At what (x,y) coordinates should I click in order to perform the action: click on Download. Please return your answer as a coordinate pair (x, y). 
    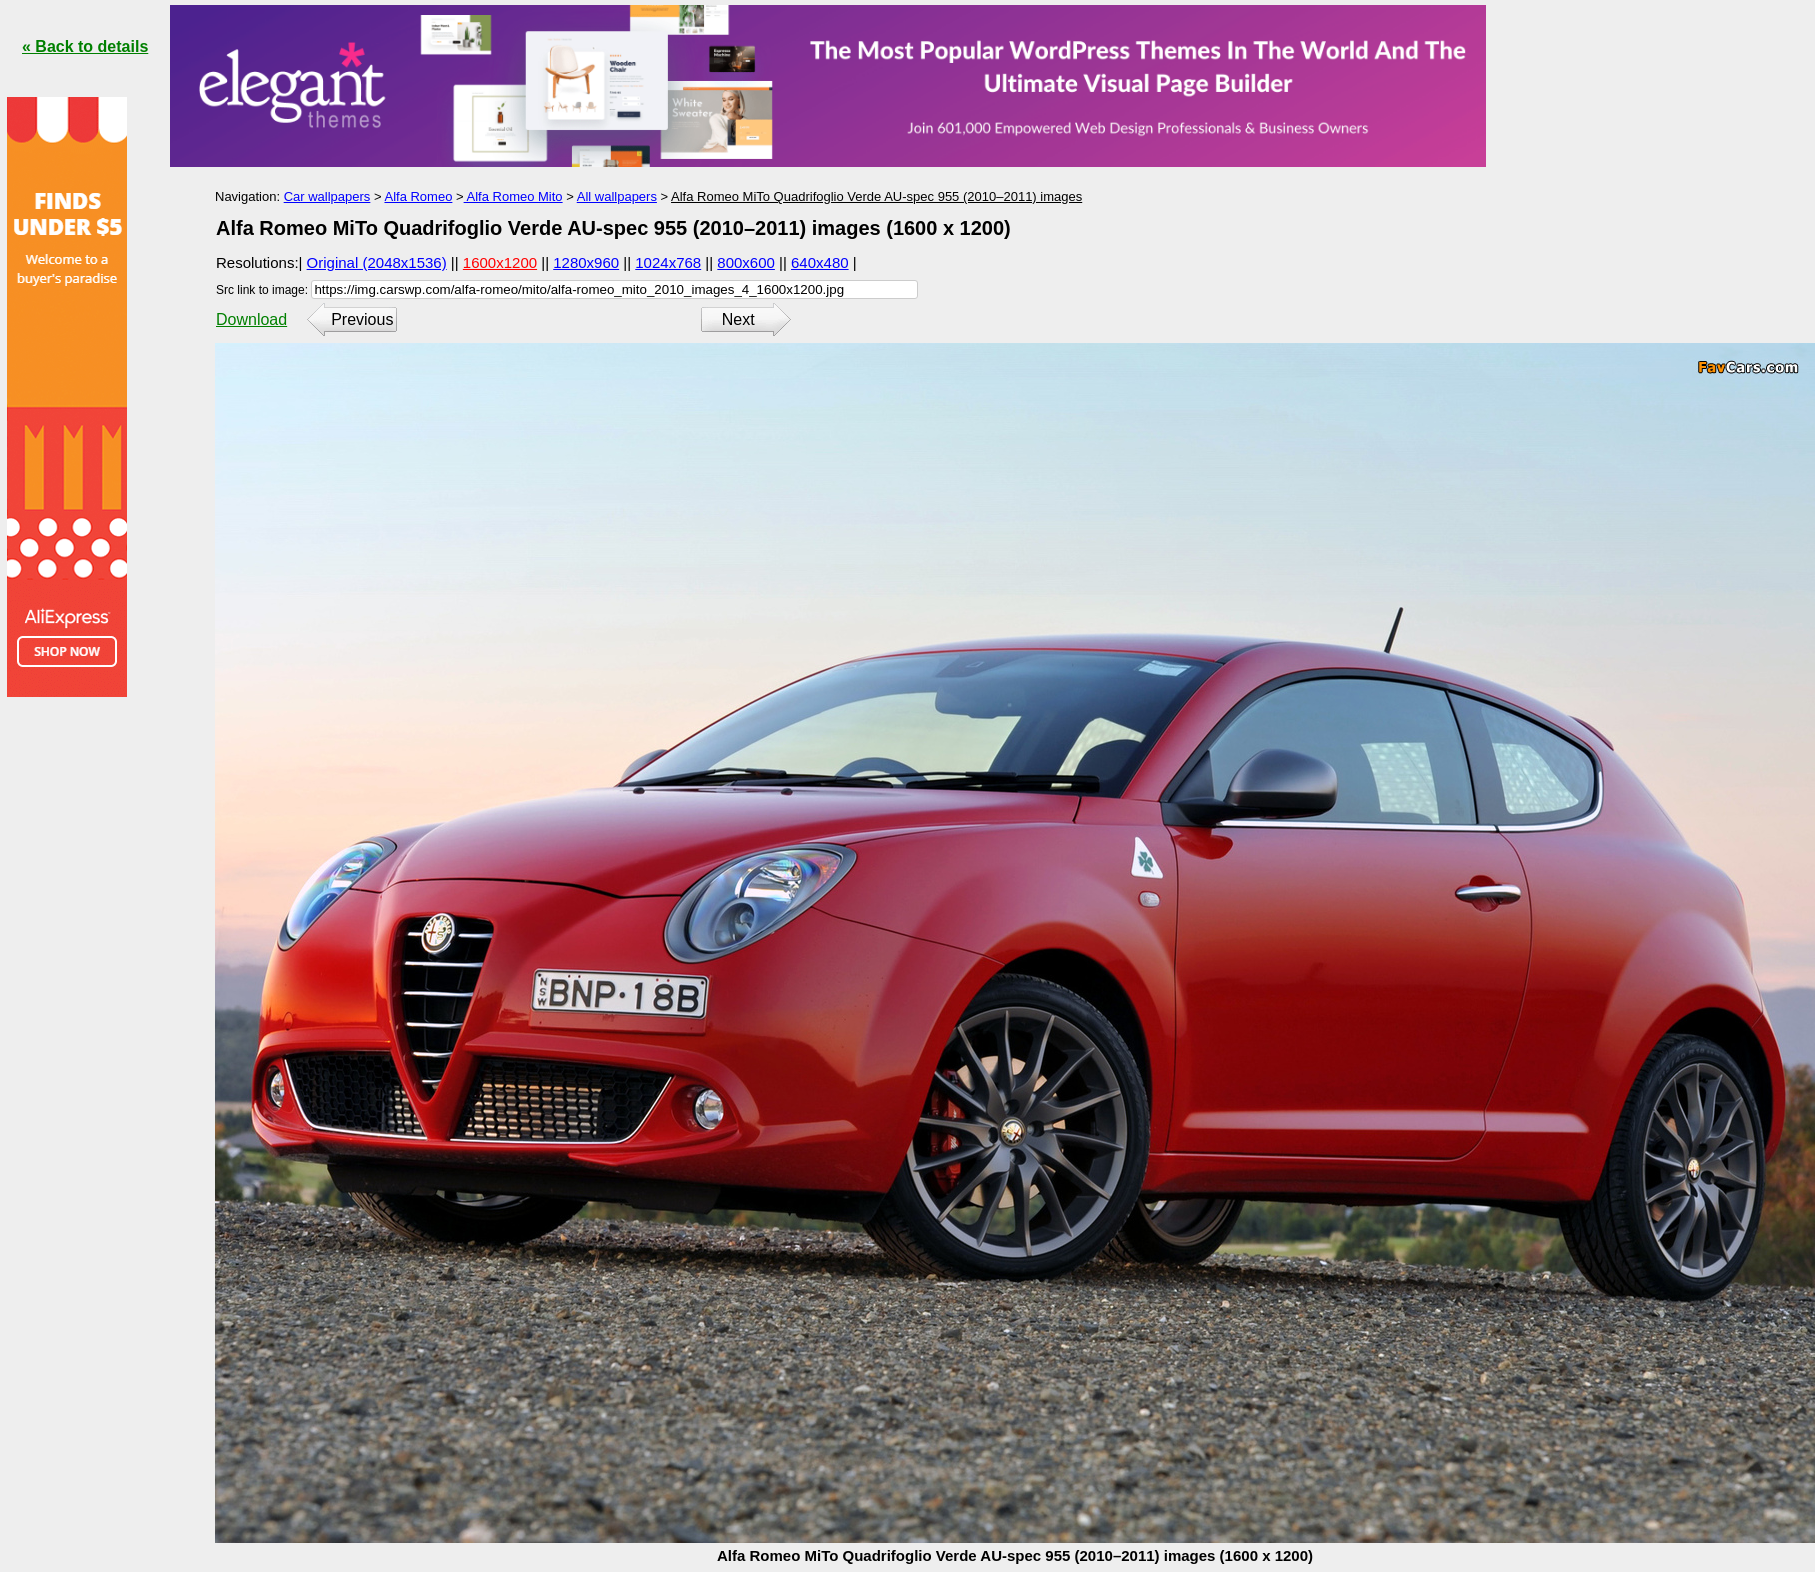
    Looking at the image, I should click on (251, 319).